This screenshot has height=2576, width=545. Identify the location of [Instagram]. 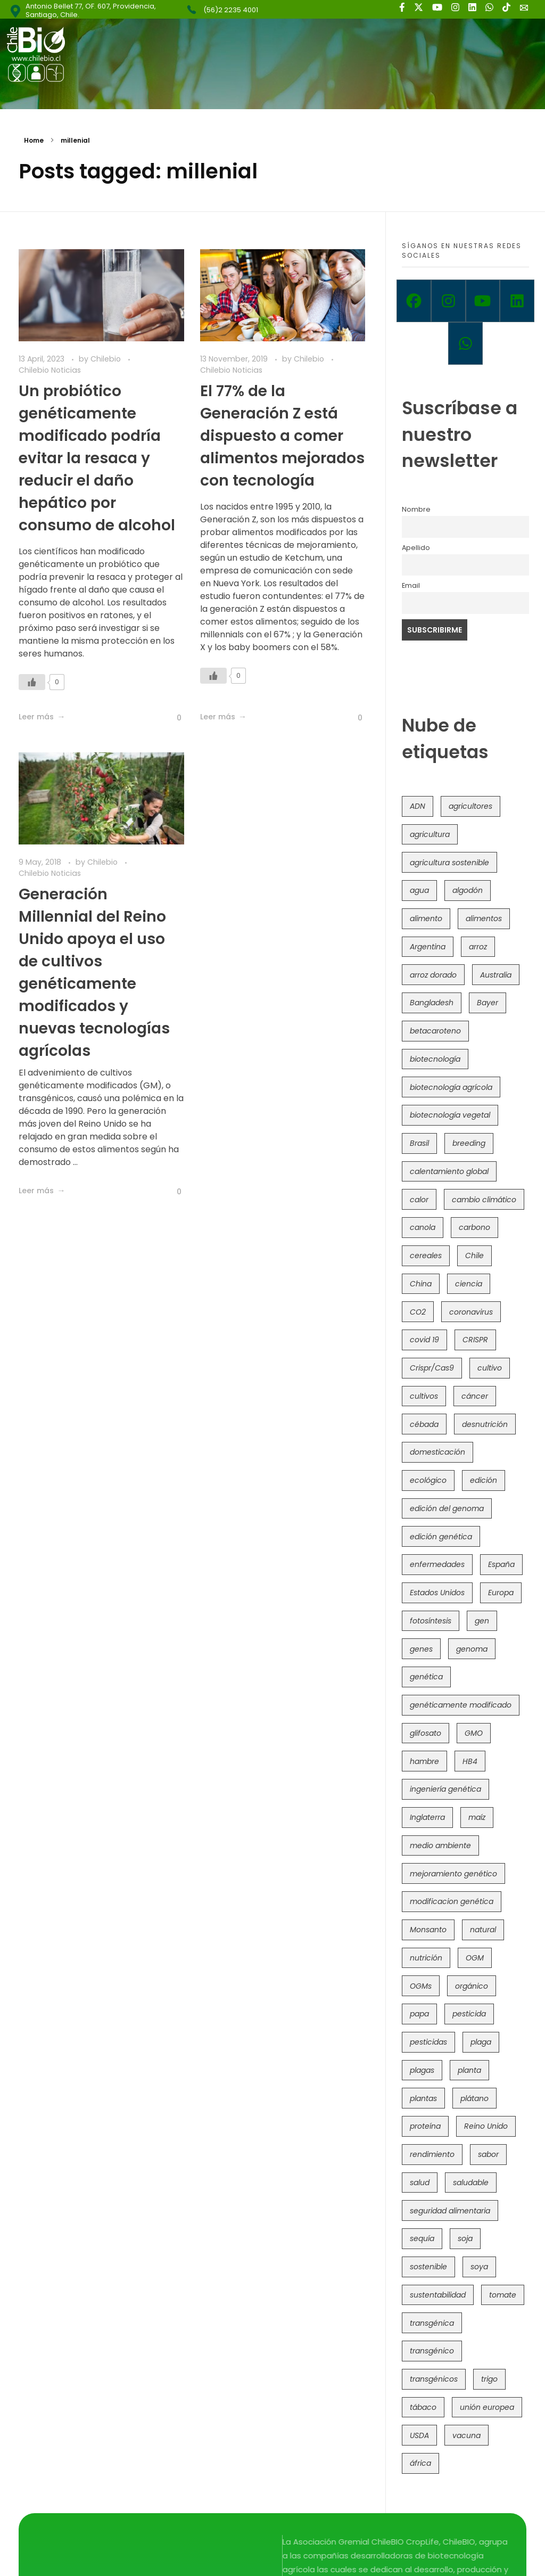
(448, 301).